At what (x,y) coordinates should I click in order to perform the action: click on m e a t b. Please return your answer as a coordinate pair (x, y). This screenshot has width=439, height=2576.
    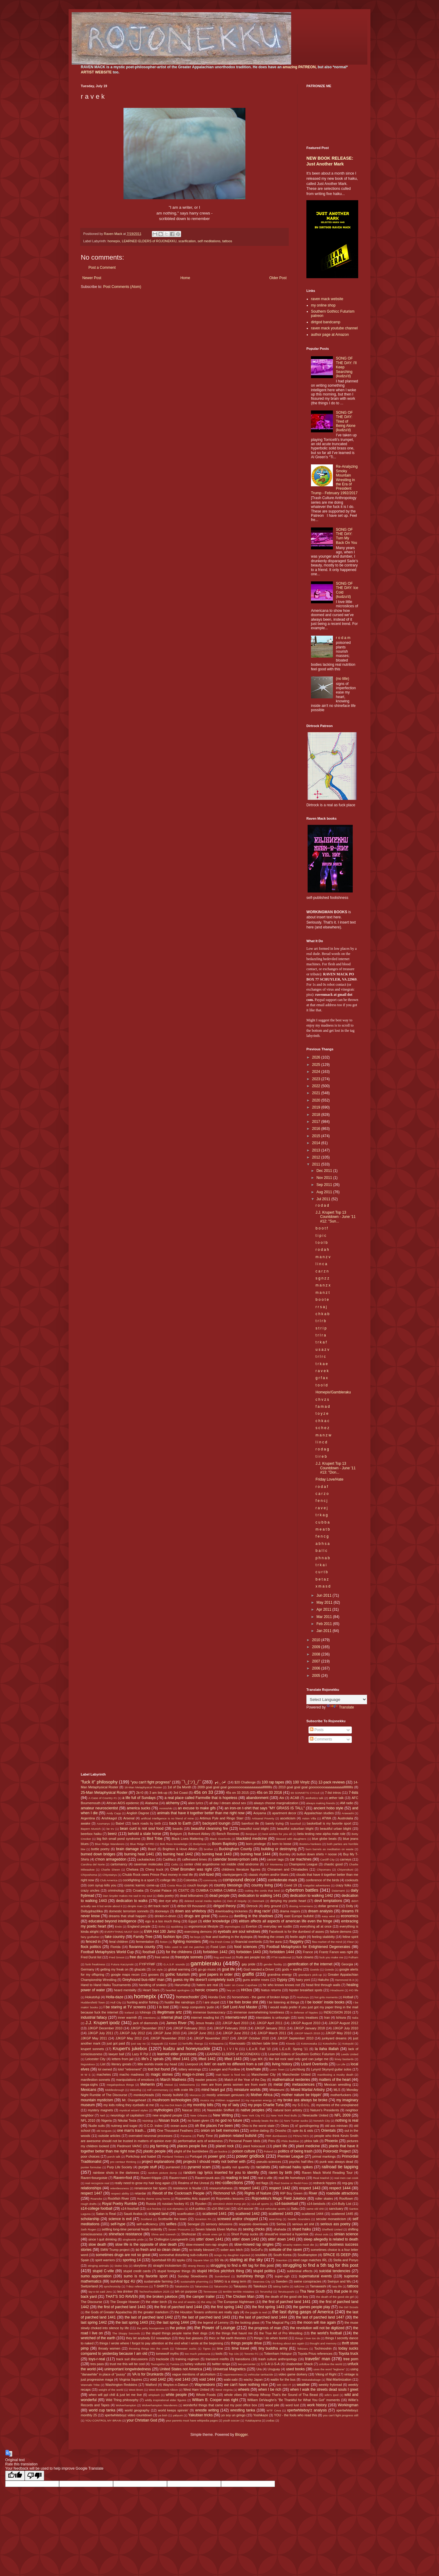
    Looking at the image, I should click on (323, 1529).